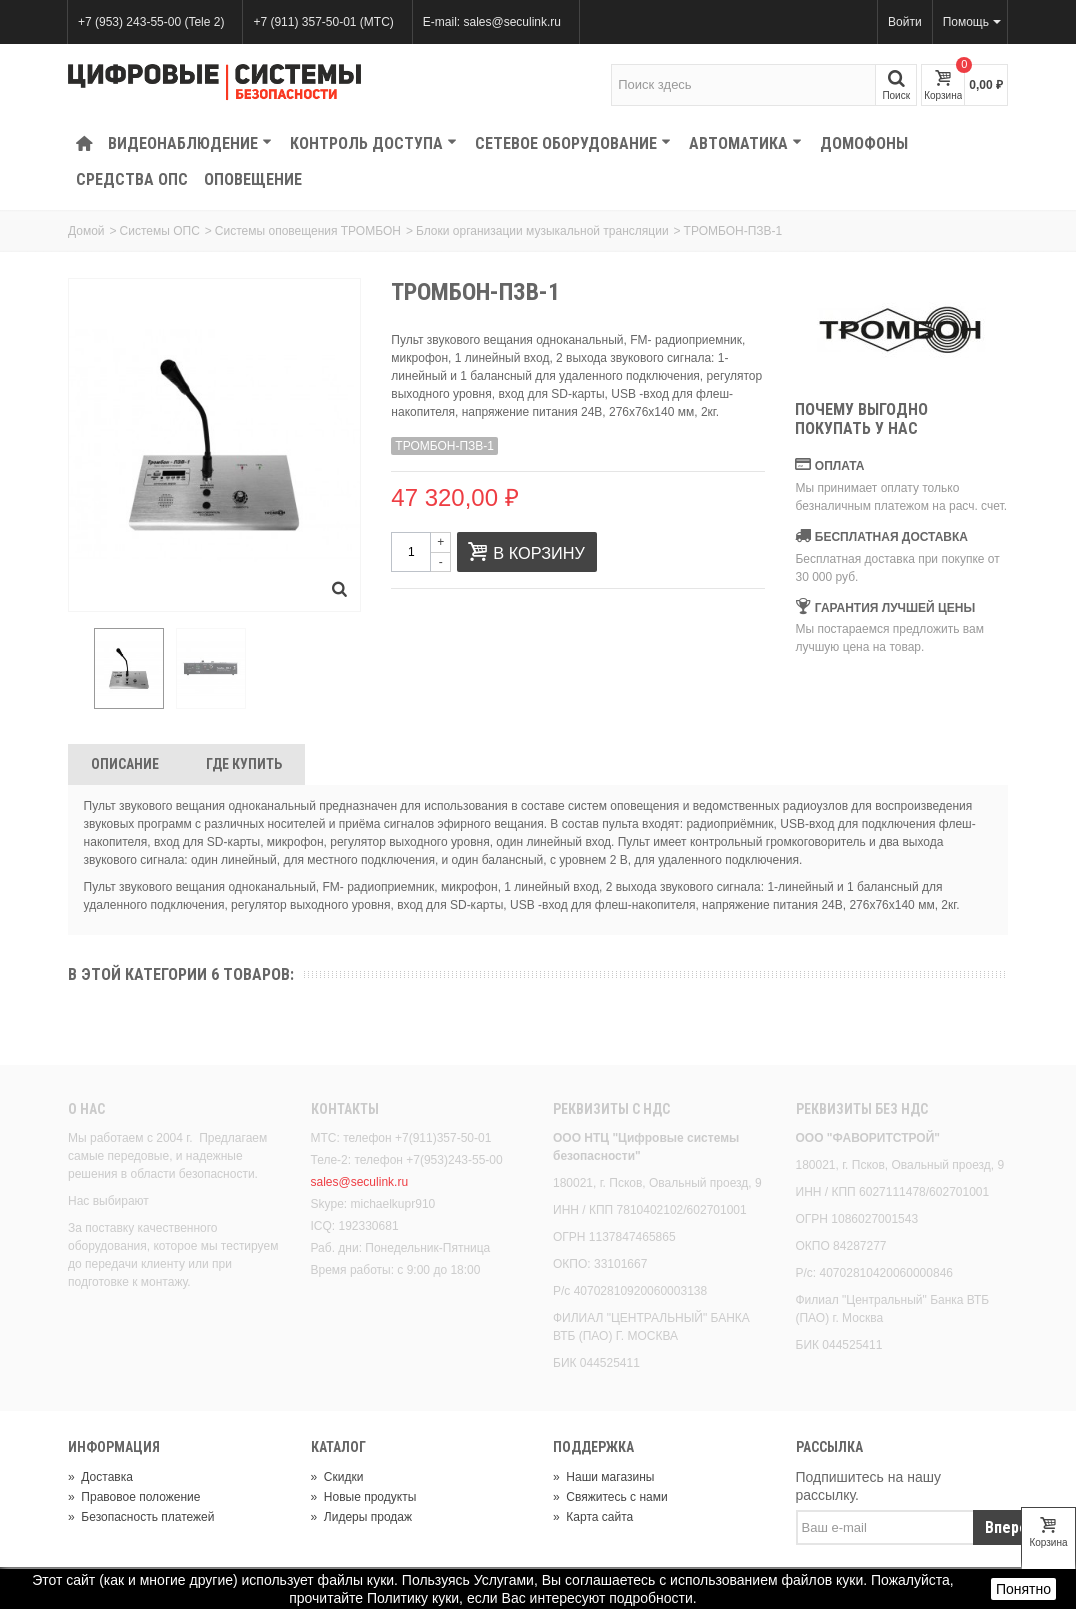 The image size is (1076, 1609). What do you see at coordinates (141, 1517) in the screenshot?
I see `Безопасность платежей` at bounding box center [141, 1517].